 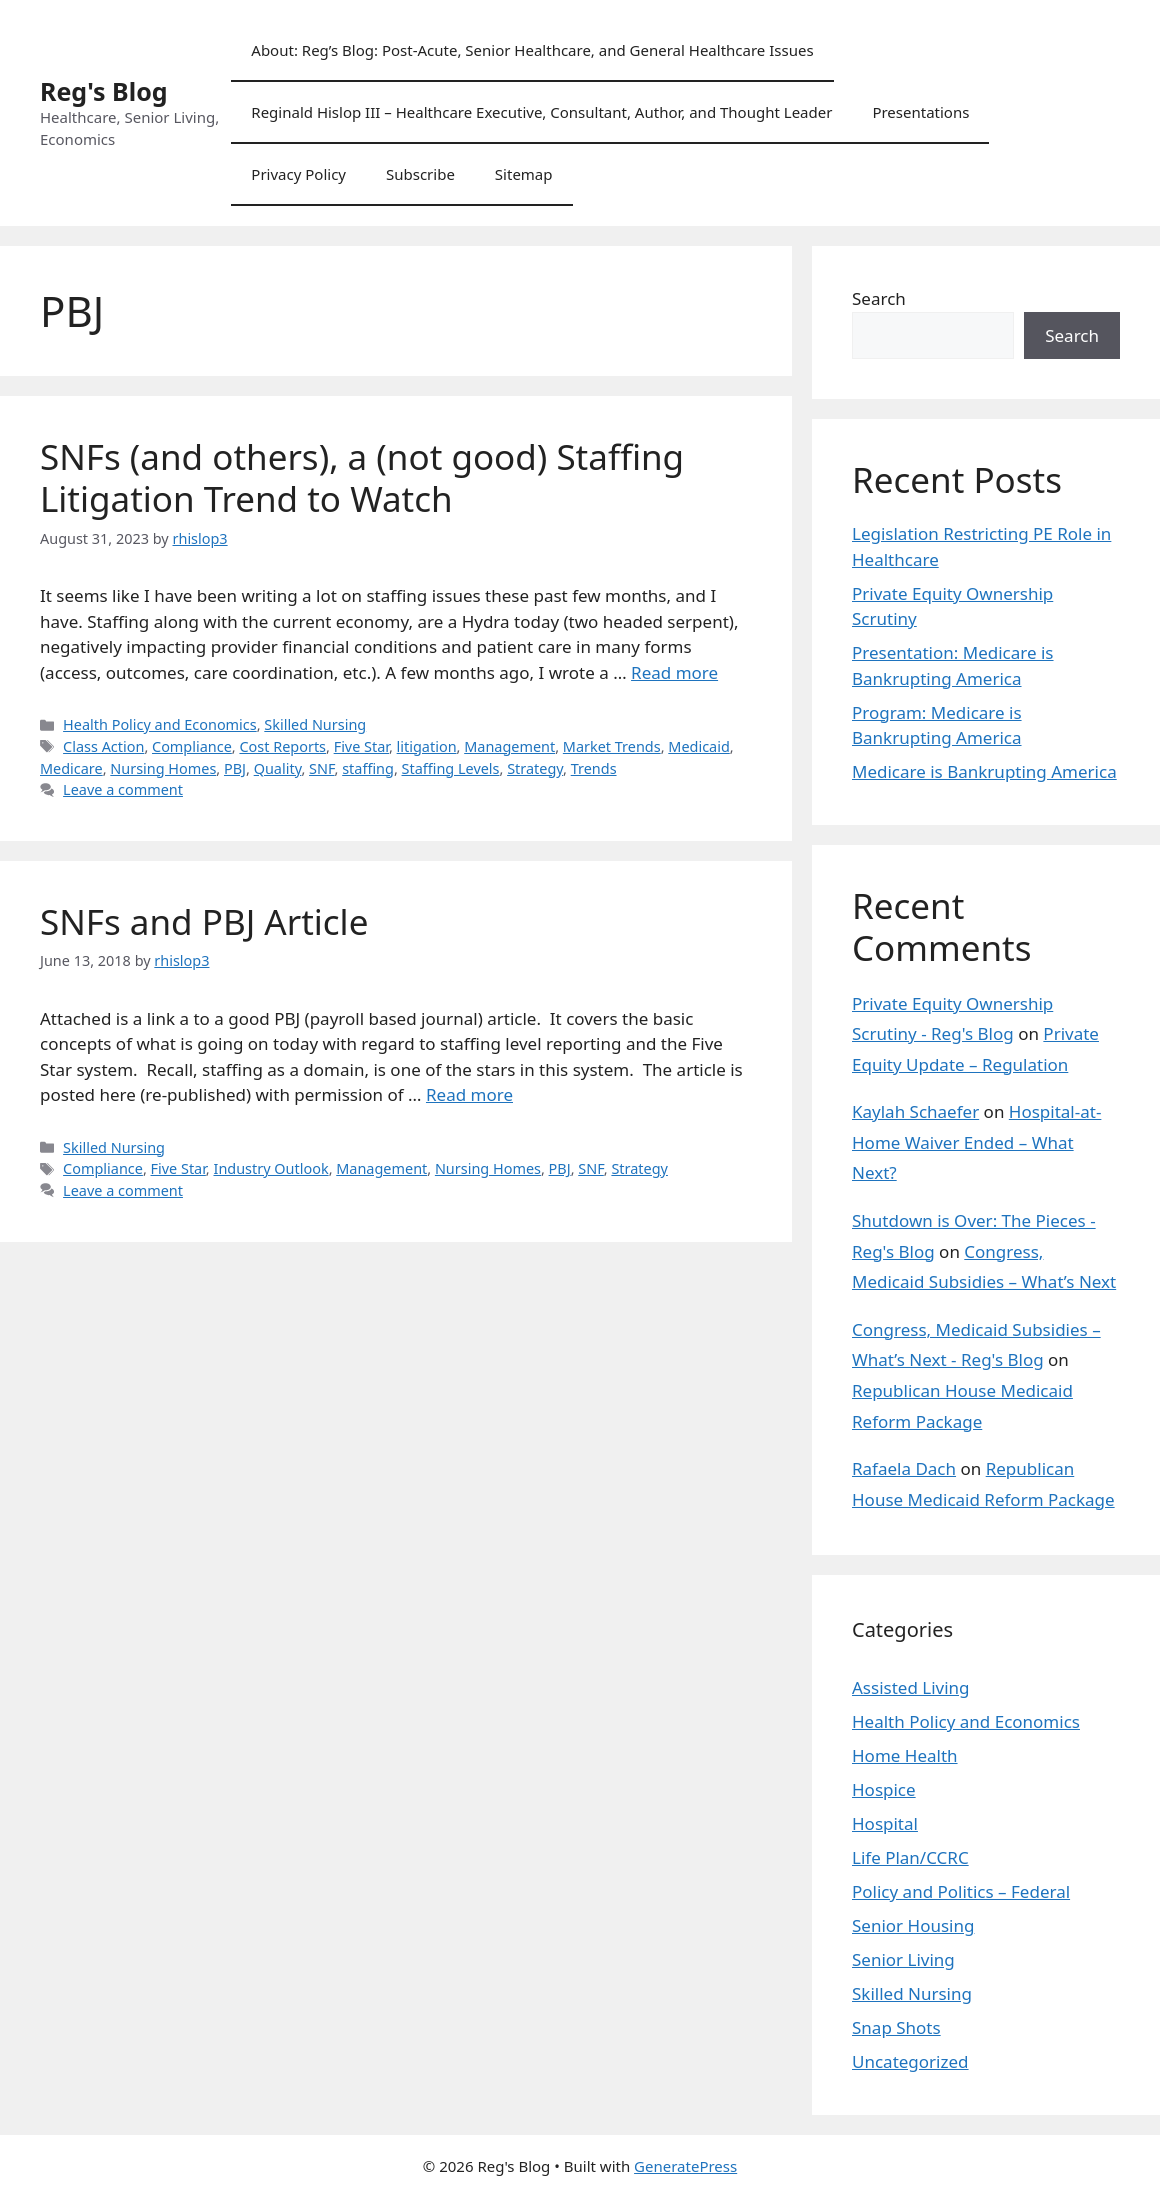 What do you see at coordinates (270, 1168) in the screenshot?
I see `Industry Outlook` at bounding box center [270, 1168].